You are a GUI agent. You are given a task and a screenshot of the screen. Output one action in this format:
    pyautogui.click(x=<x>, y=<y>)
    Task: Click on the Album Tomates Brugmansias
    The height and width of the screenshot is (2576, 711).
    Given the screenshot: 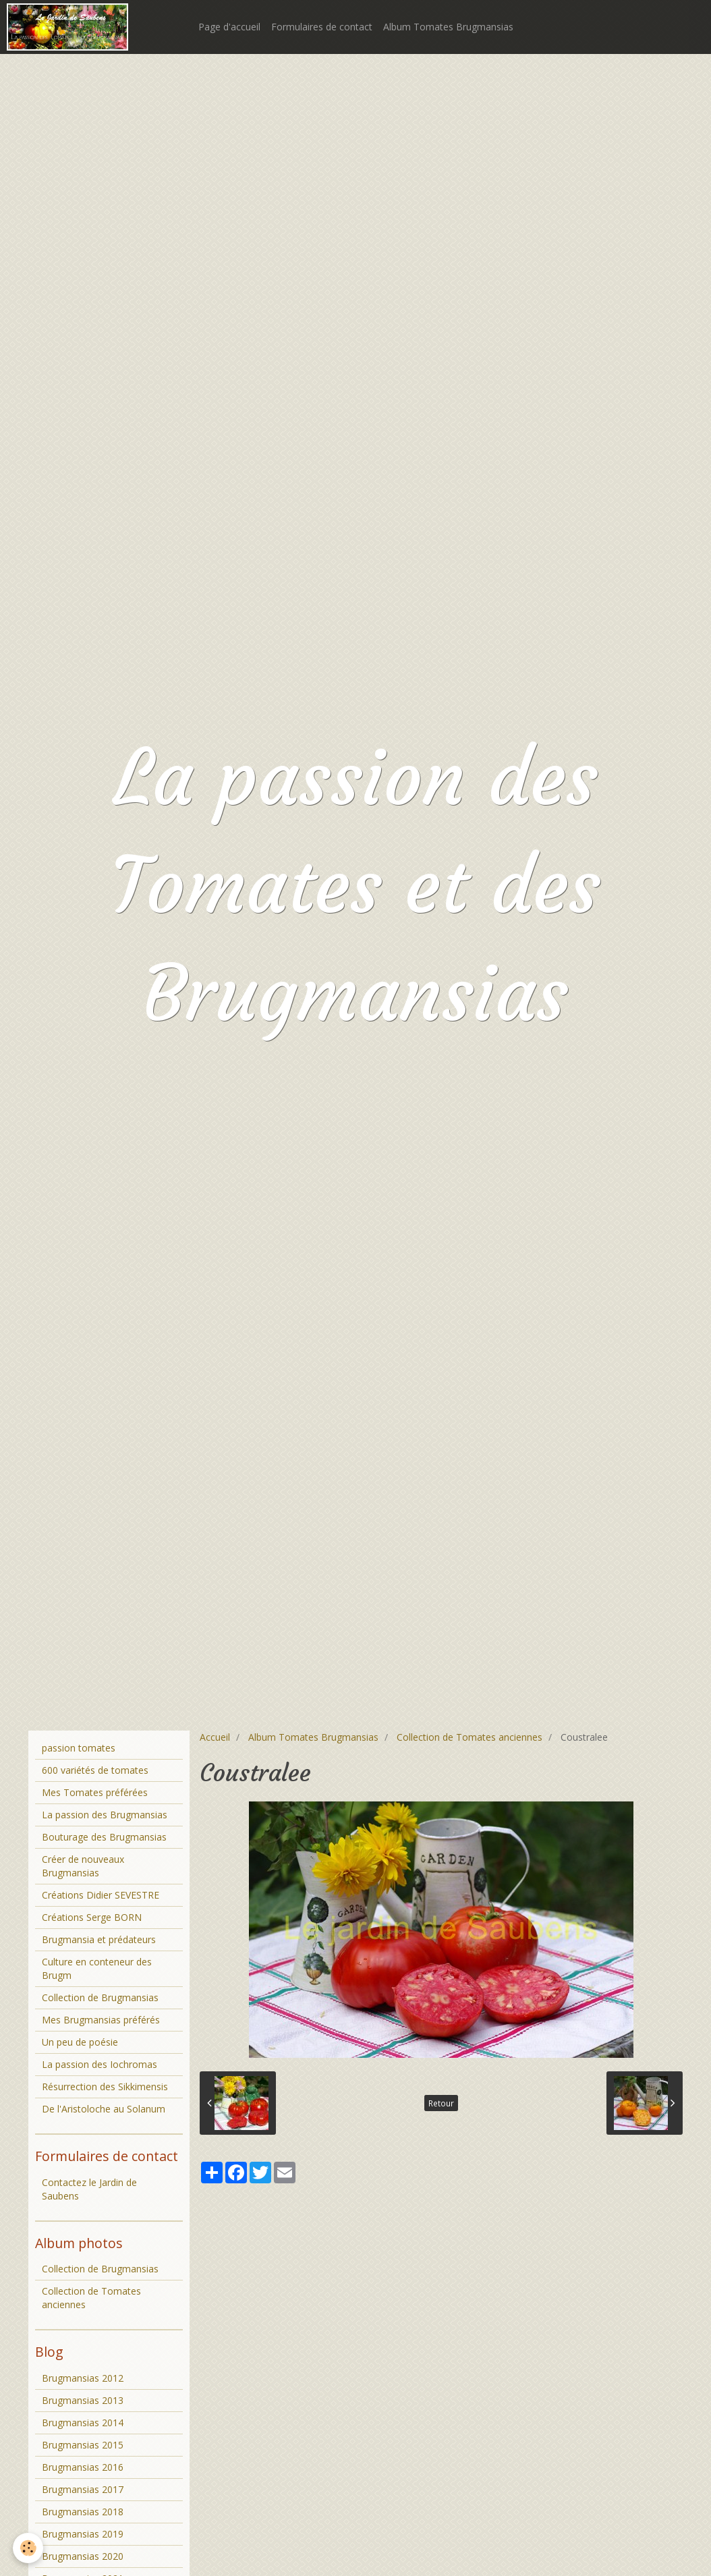 What is the action you would take?
    pyautogui.click(x=448, y=26)
    